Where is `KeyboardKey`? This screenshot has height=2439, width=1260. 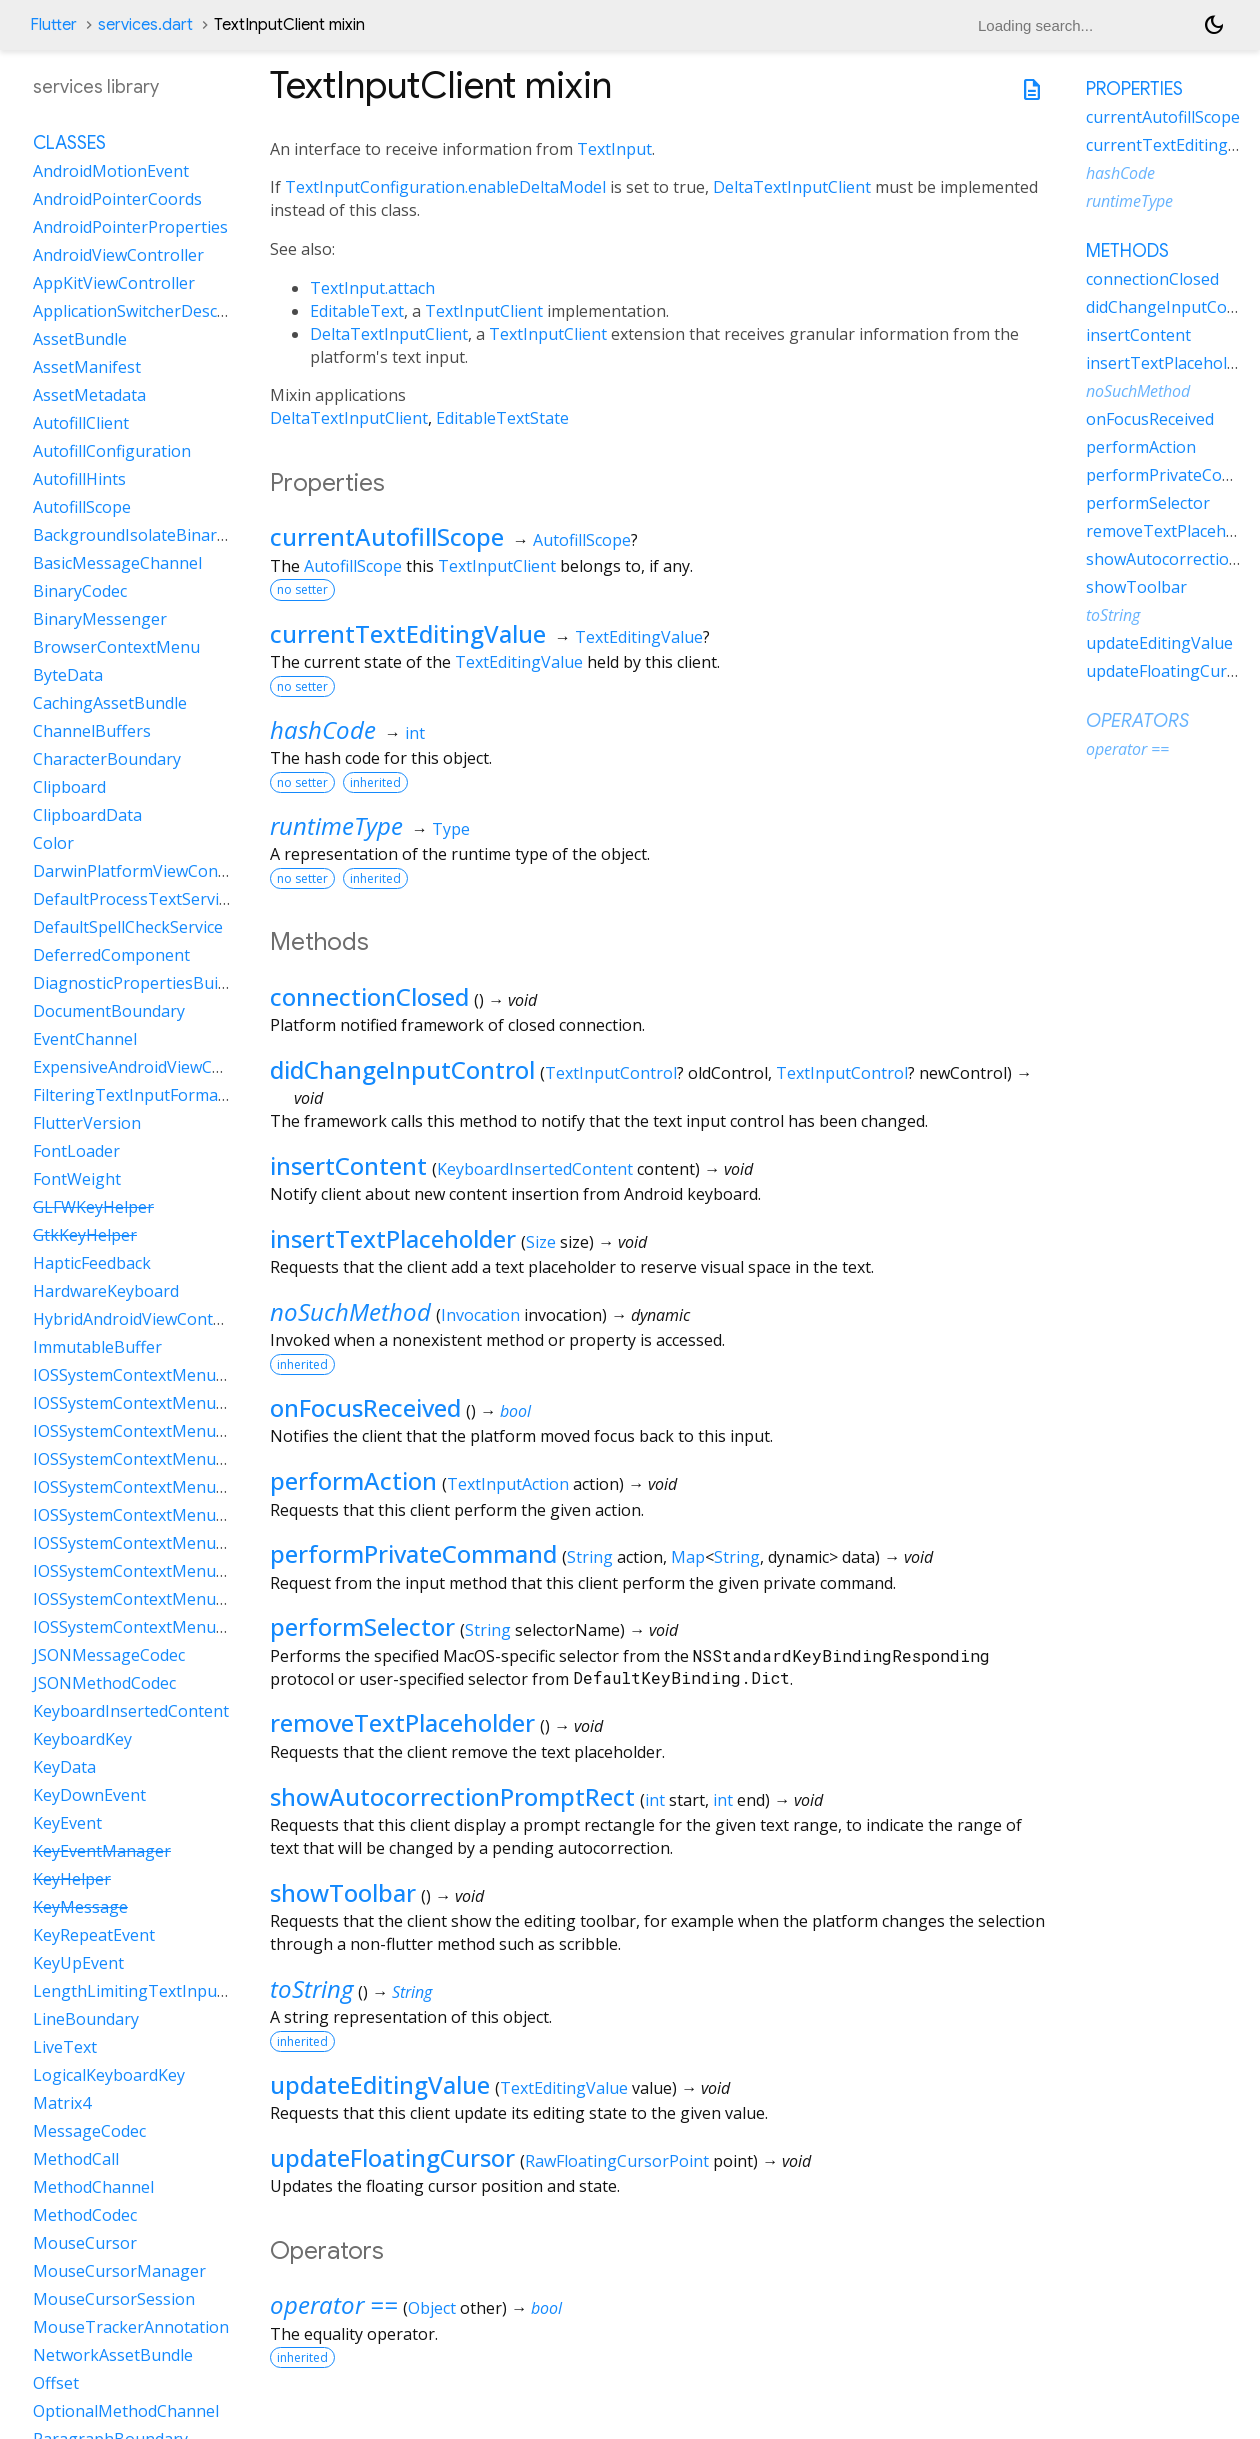
KeyboardKey is located at coordinates (82, 1739).